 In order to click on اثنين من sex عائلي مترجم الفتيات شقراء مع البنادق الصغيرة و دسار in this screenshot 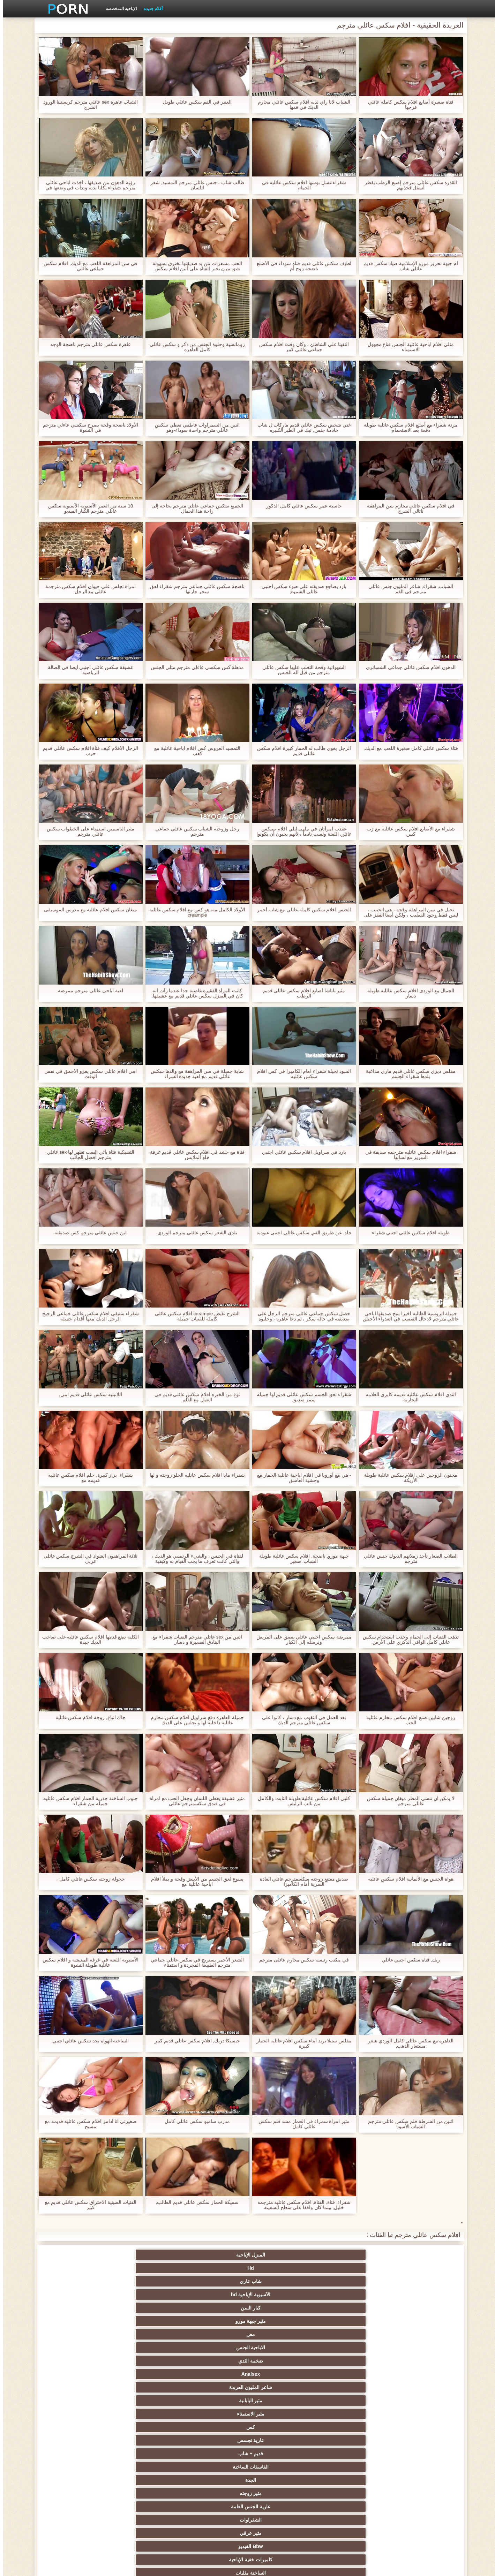, I will do `click(194, 1639)`.